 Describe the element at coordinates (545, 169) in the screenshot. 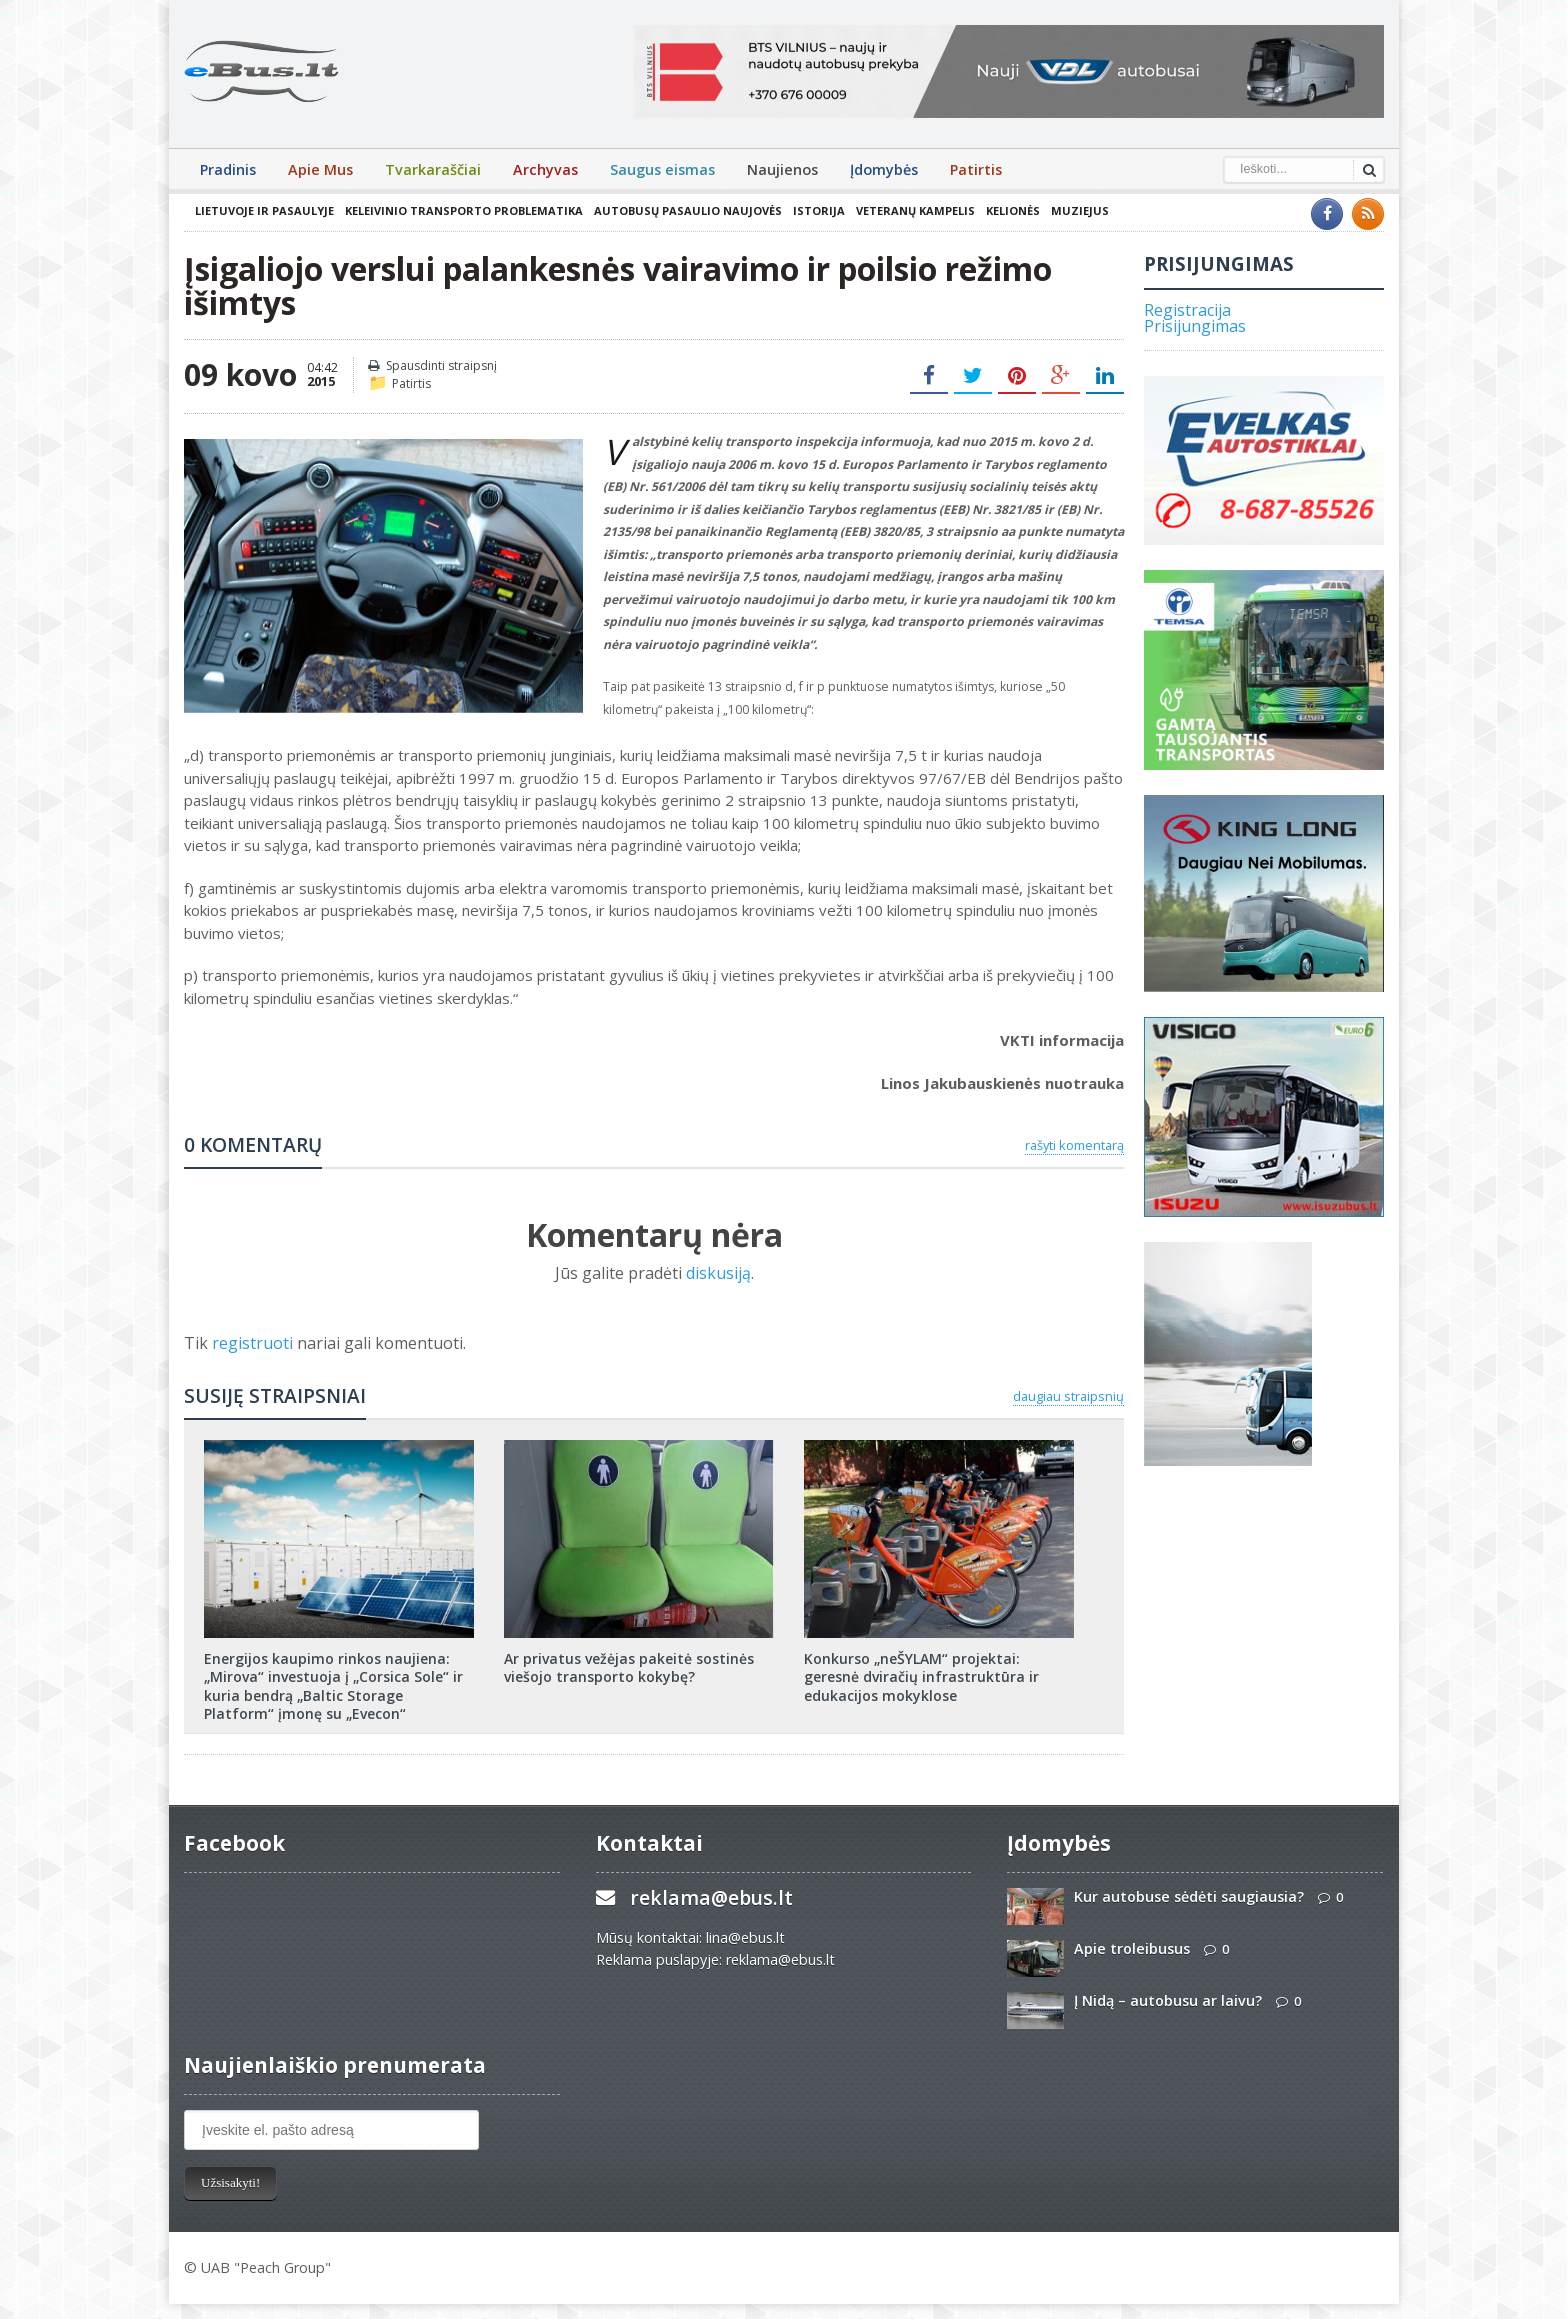

I see `Archyvas` at that location.